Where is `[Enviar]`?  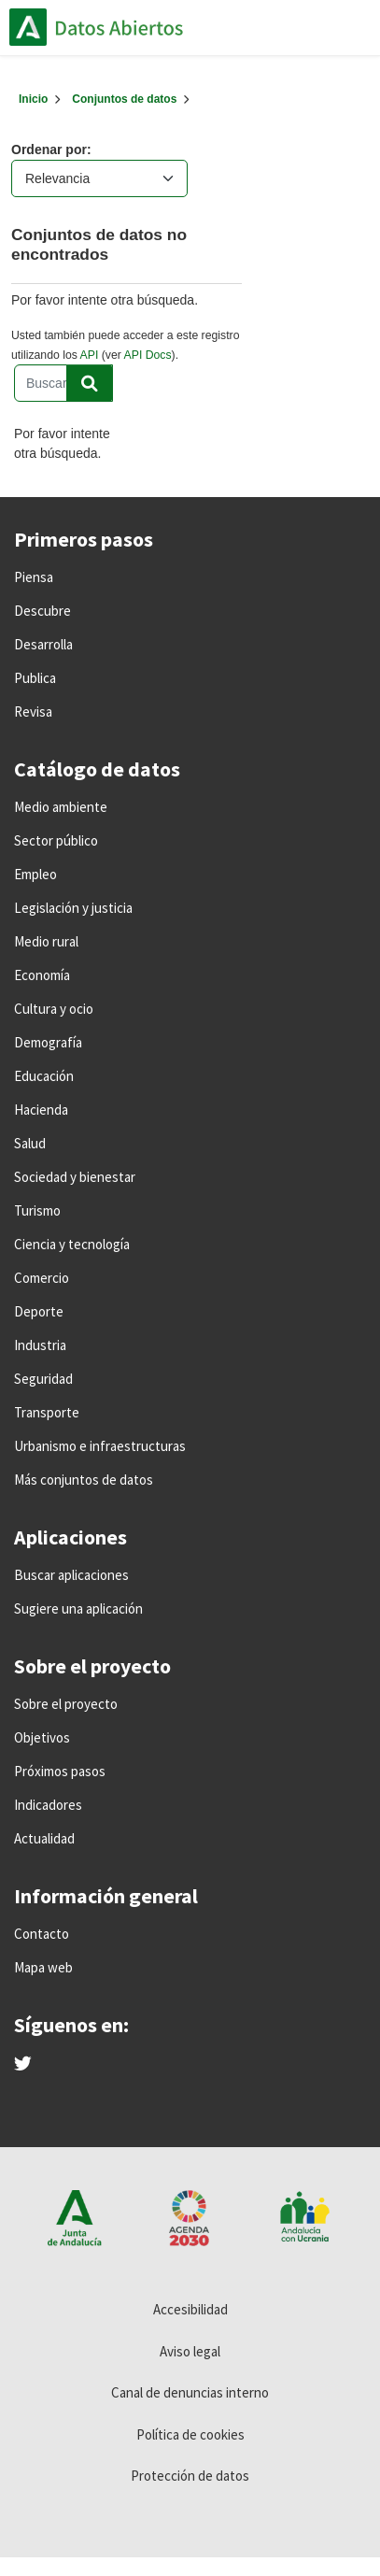 [Enviar] is located at coordinates (89, 383).